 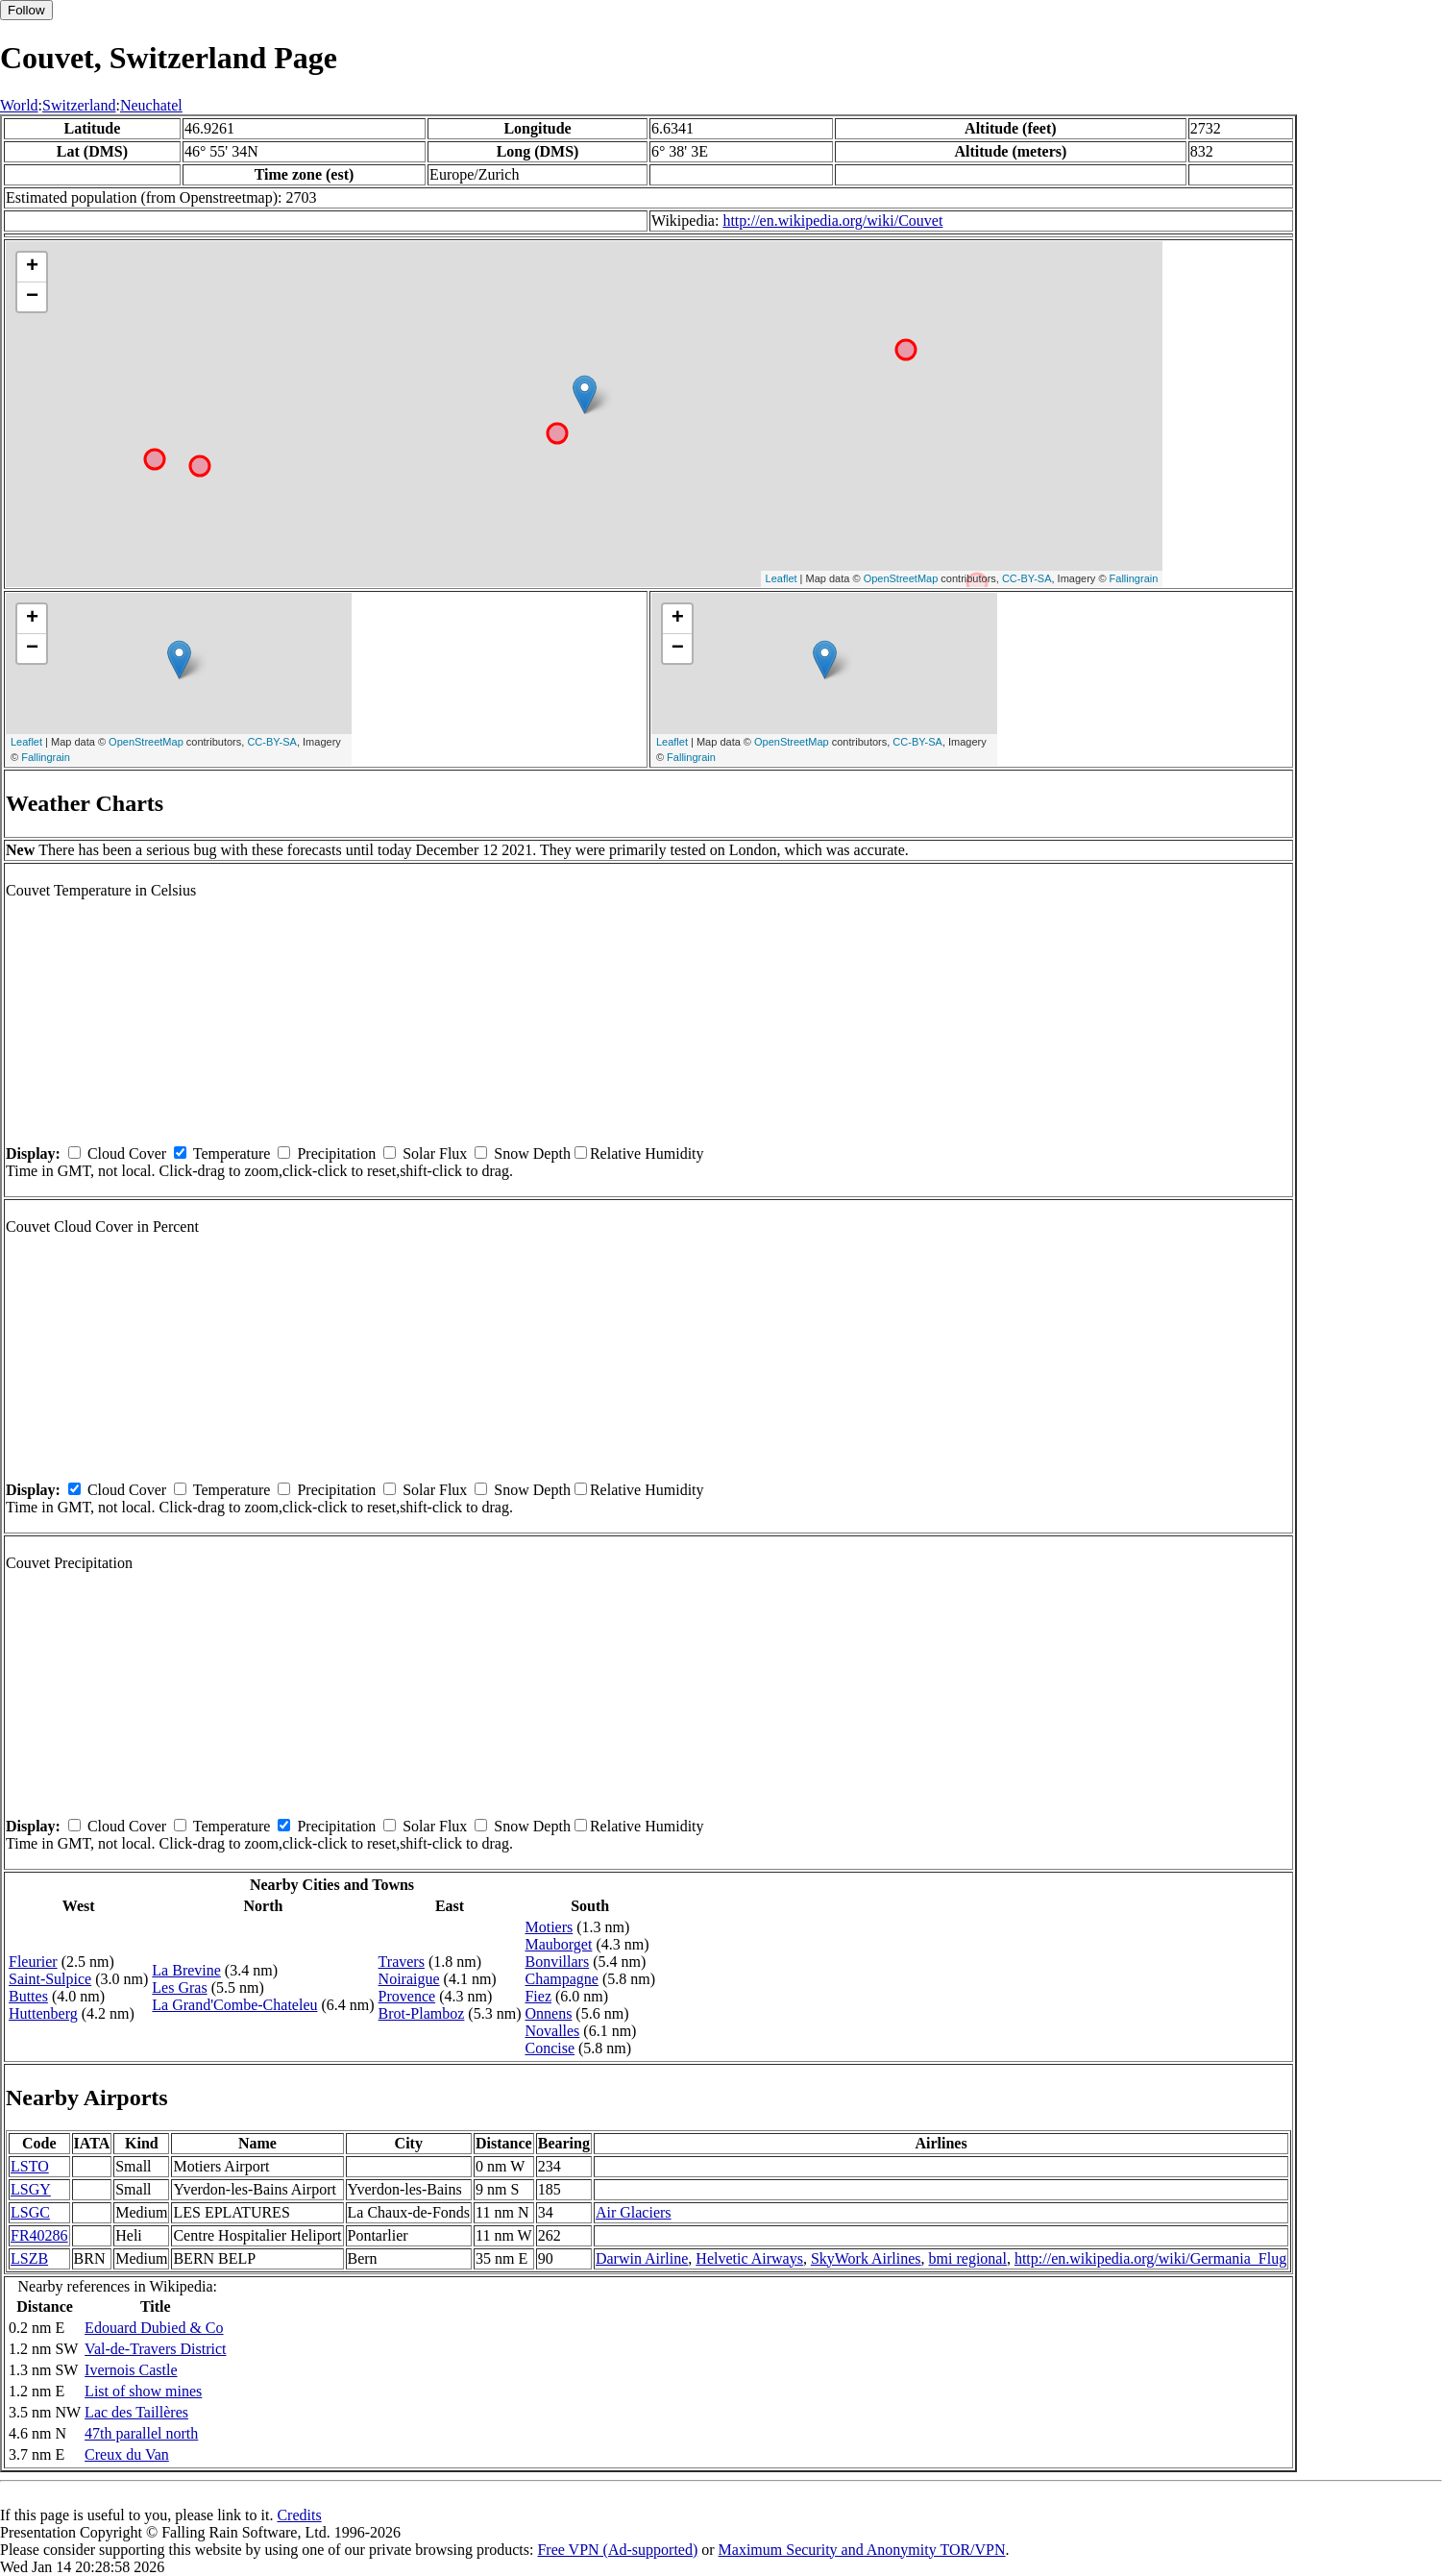 What do you see at coordinates (131, 2370) in the screenshot?
I see `Ivernois Castle` at bounding box center [131, 2370].